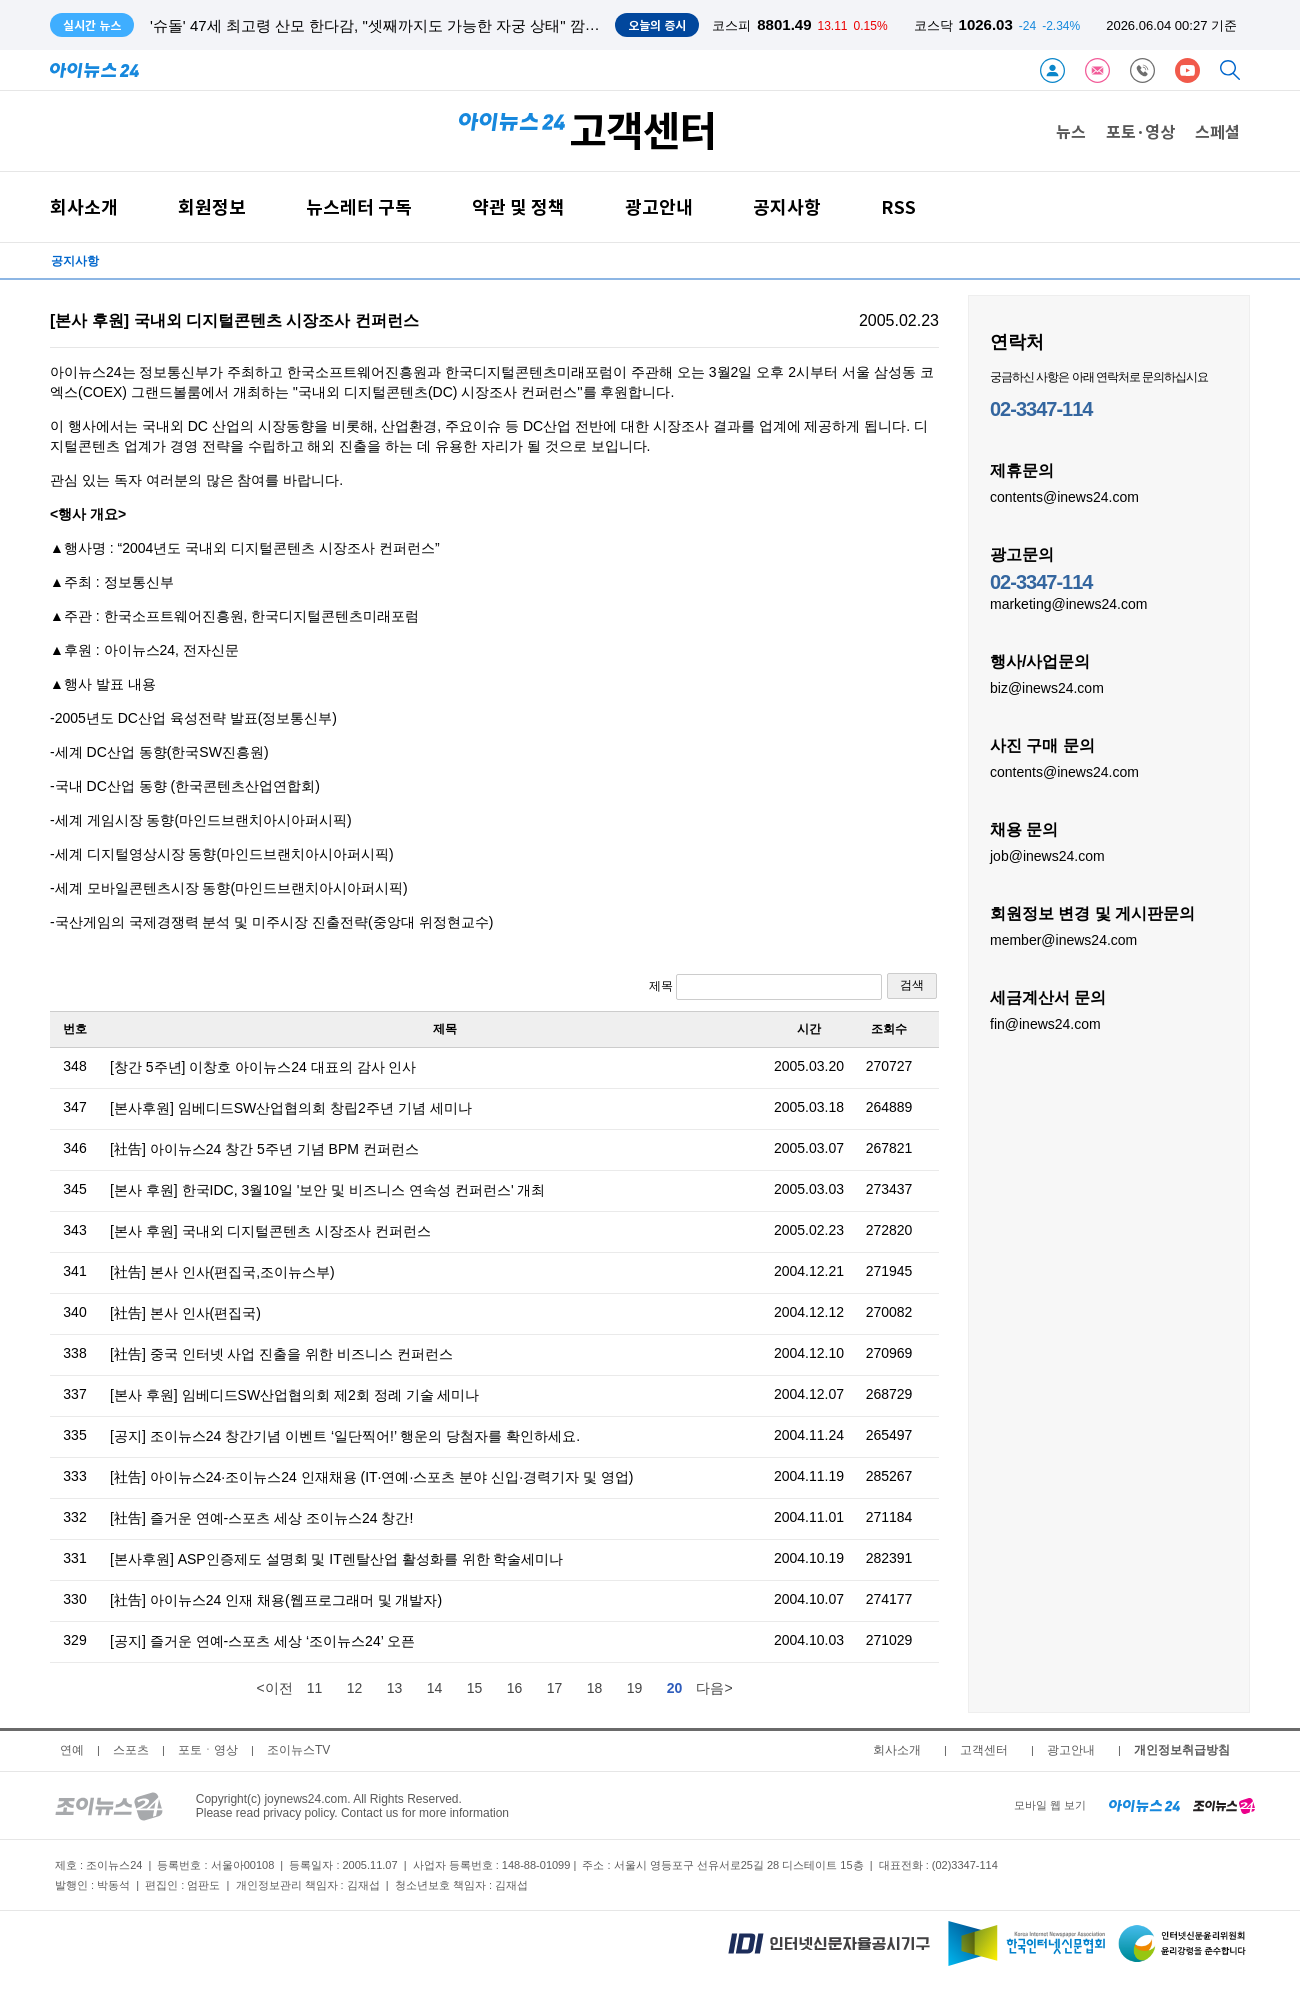  What do you see at coordinates (264, 1149) in the screenshot?
I see `[社告] 아이뉴스24 창간 5주년 기념 BPM 컨퍼런스` at bounding box center [264, 1149].